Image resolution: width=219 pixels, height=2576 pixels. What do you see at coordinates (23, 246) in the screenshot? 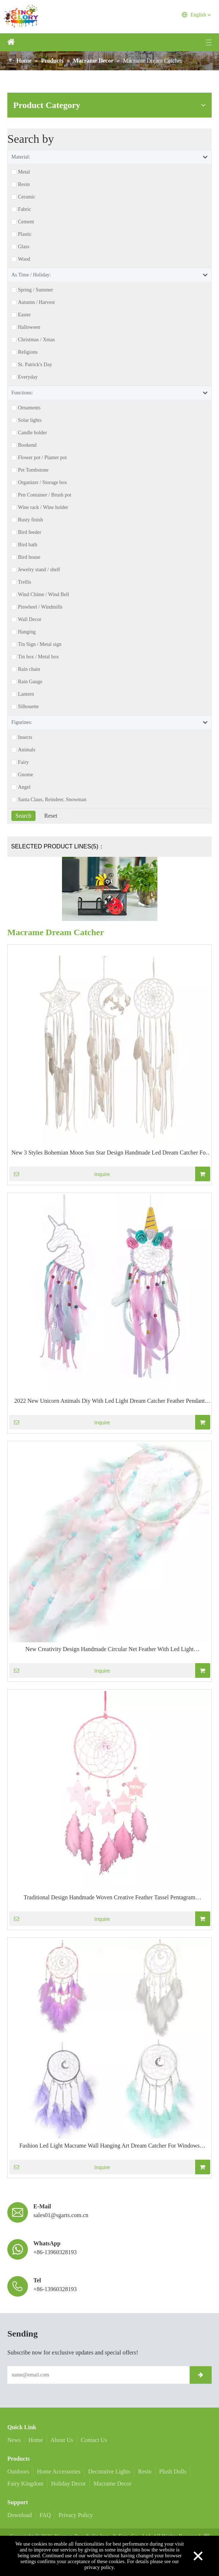
I see `Glass` at bounding box center [23, 246].